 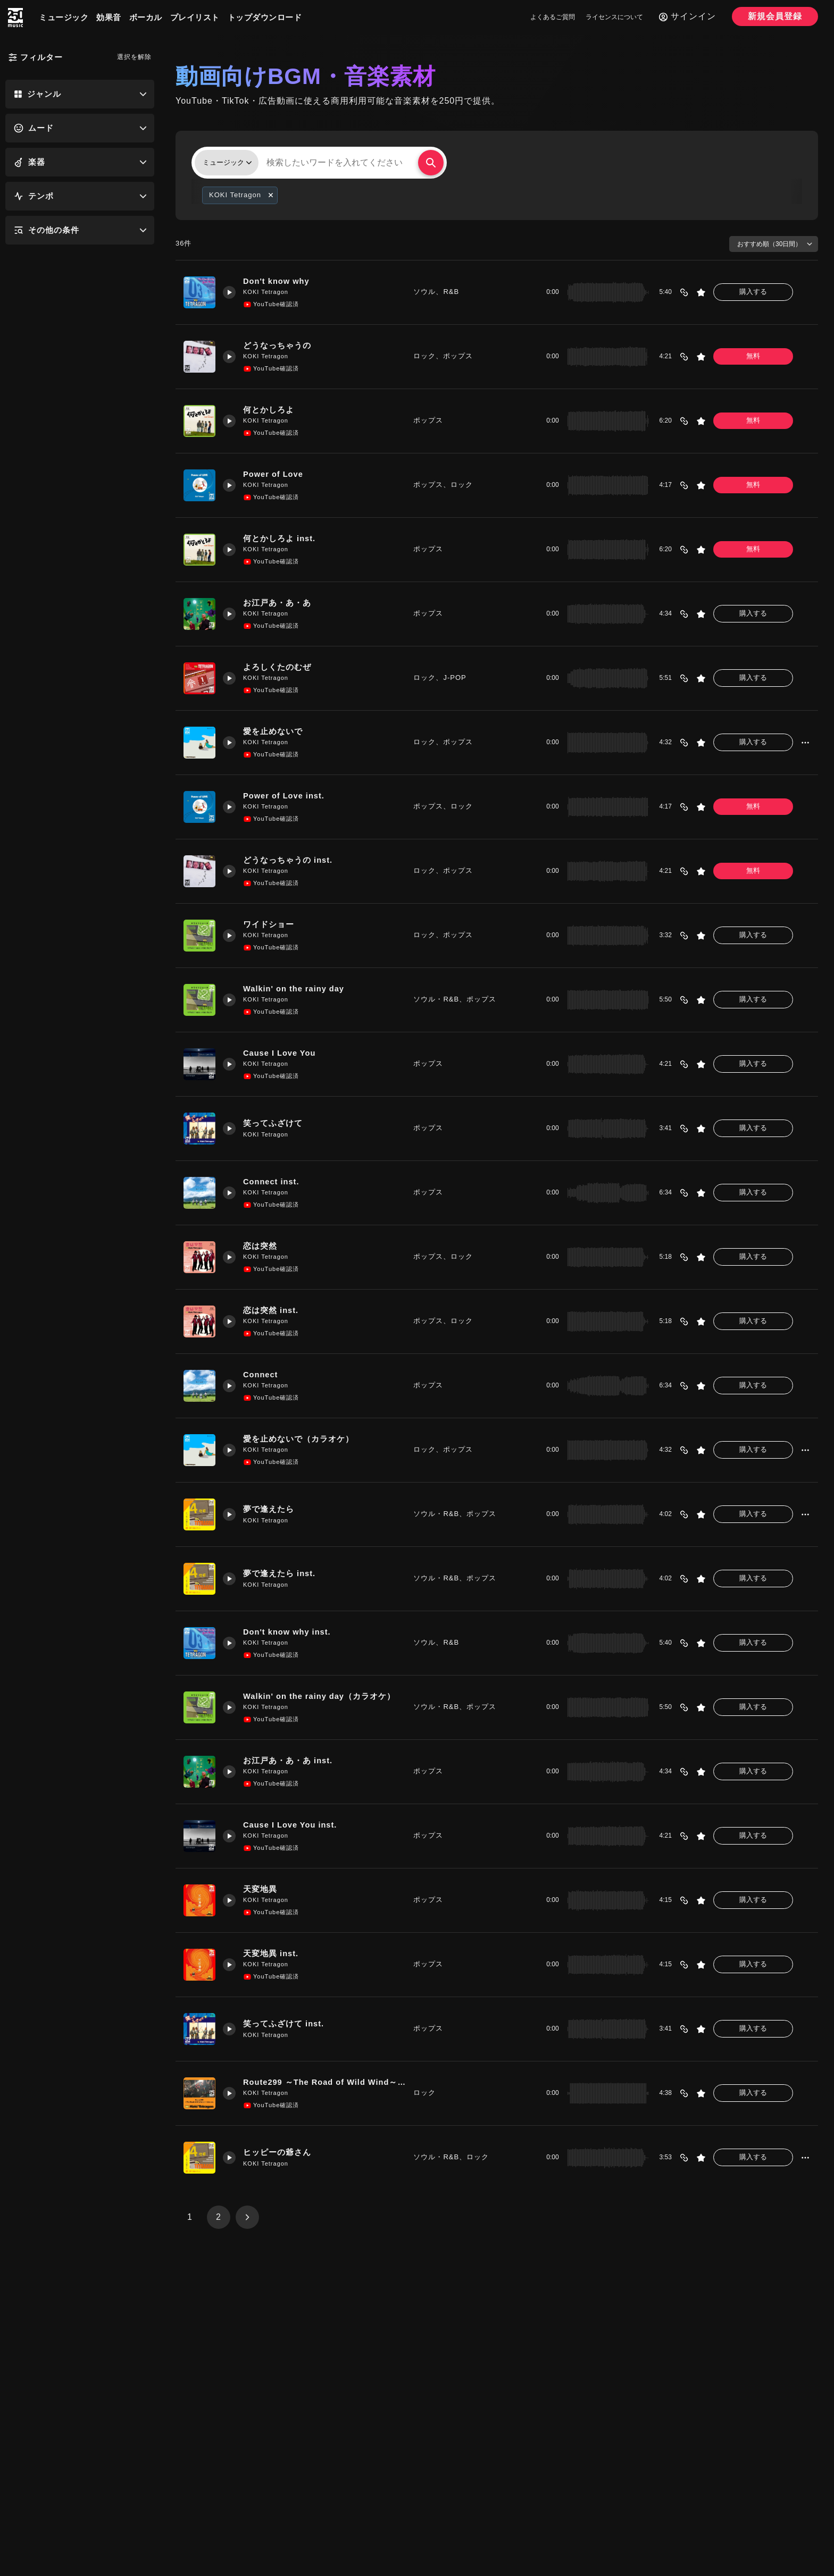 I want to click on お江戸あ・あ・あ inst., so click(x=289, y=1760).